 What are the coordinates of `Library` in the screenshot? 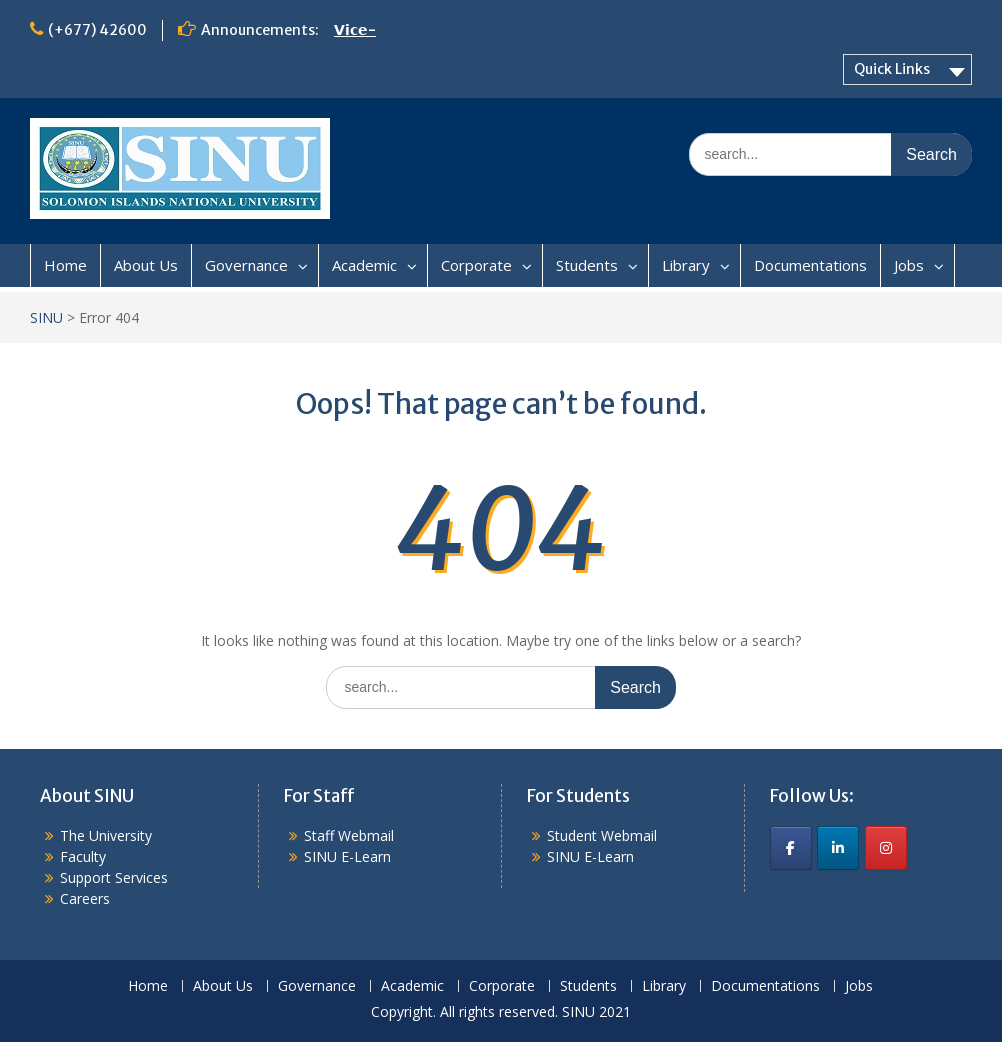 It's located at (686, 265).